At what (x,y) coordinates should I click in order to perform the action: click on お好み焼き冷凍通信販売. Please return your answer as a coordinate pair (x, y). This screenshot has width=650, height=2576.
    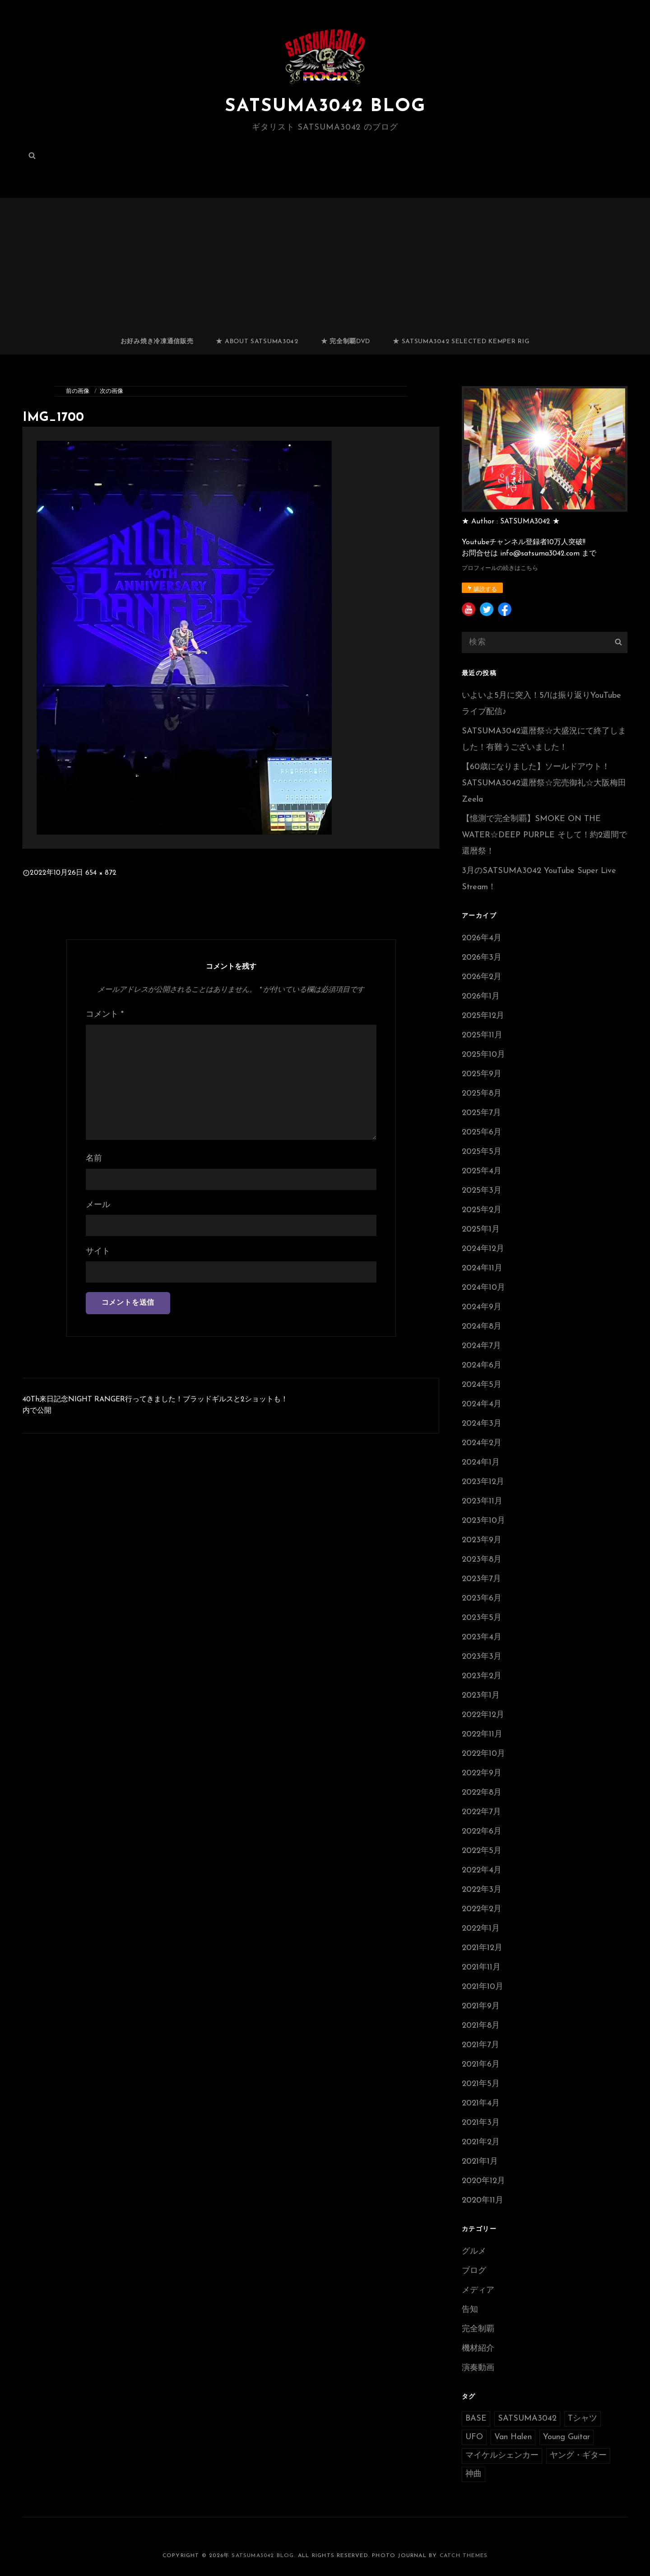
    Looking at the image, I should click on (157, 341).